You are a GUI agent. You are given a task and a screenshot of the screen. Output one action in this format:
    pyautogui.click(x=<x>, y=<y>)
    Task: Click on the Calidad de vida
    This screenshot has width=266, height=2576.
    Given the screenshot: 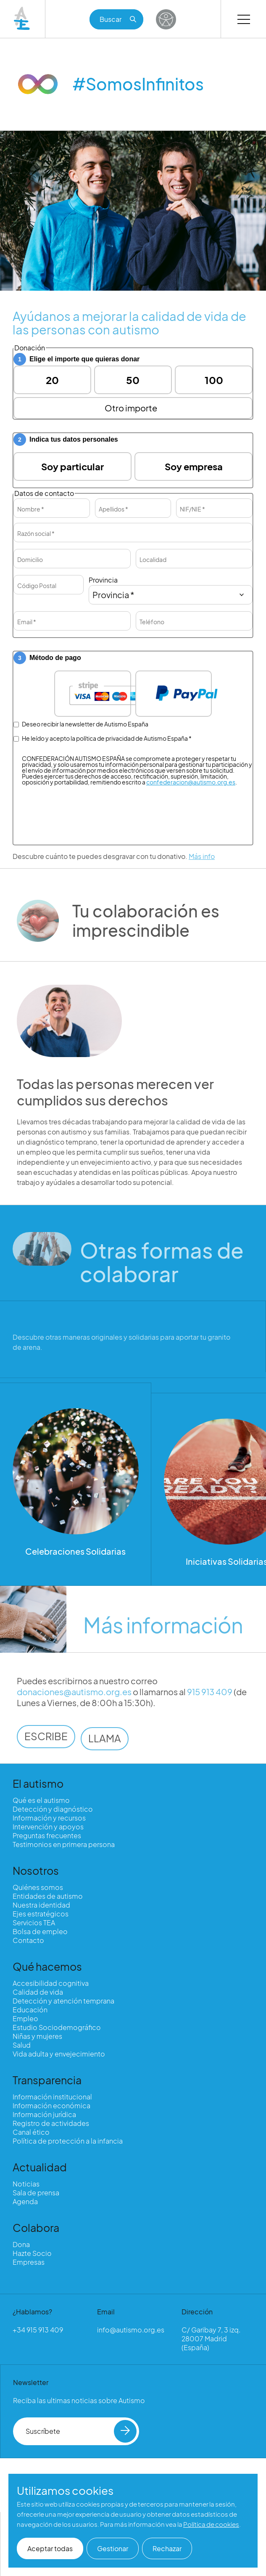 What is the action you would take?
    pyautogui.click(x=38, y=1992)
    